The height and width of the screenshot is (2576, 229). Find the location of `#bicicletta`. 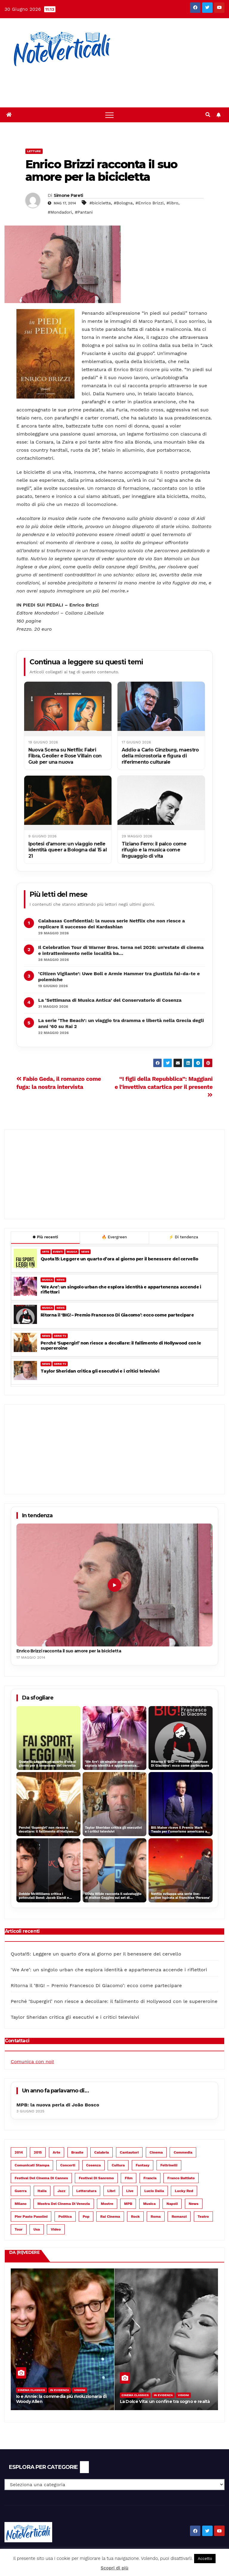

#bicicletta is located at coordinates (100, 202).